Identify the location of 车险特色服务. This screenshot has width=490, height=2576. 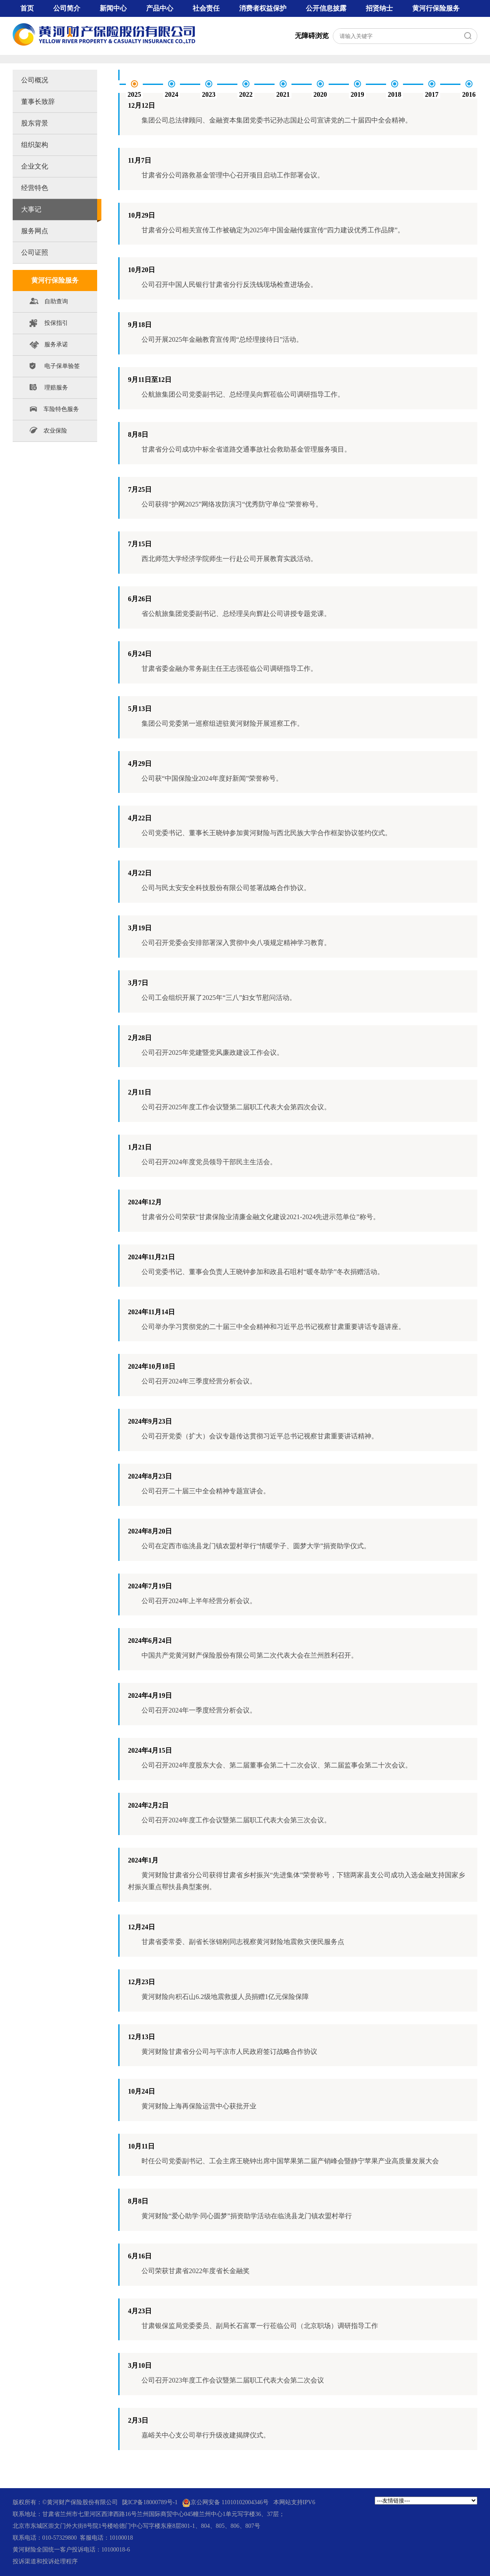
(54, 409).